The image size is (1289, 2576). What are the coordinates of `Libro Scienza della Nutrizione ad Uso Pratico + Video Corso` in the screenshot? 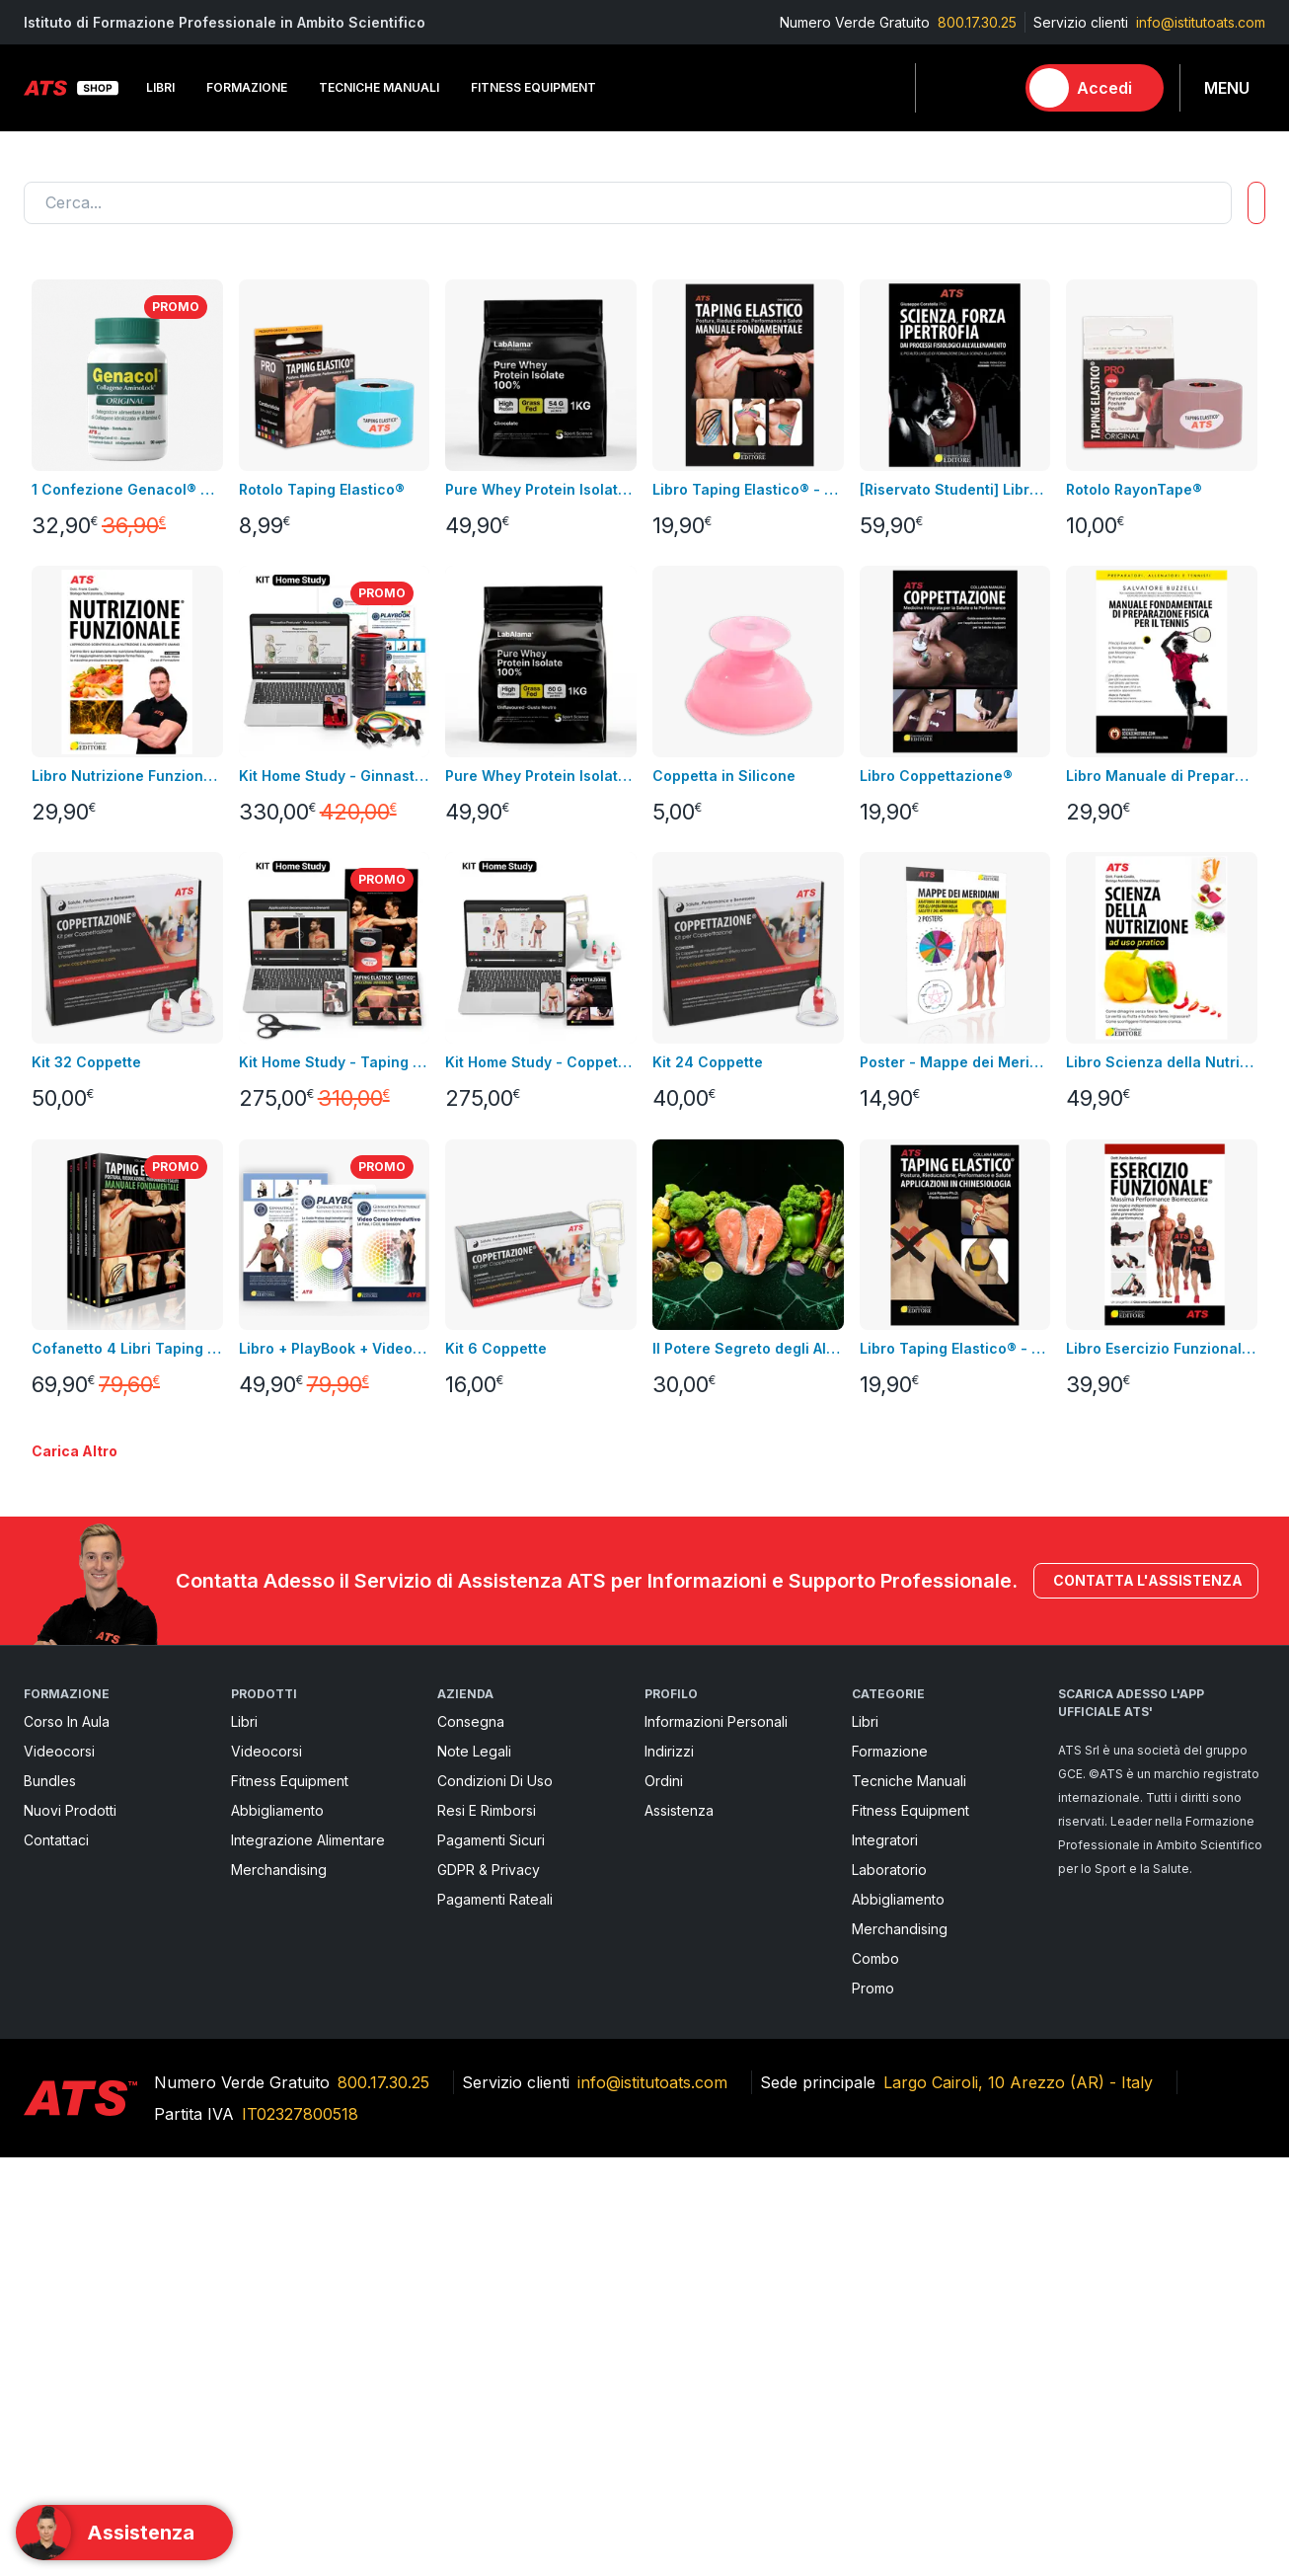 It's located at (1161, 1062).